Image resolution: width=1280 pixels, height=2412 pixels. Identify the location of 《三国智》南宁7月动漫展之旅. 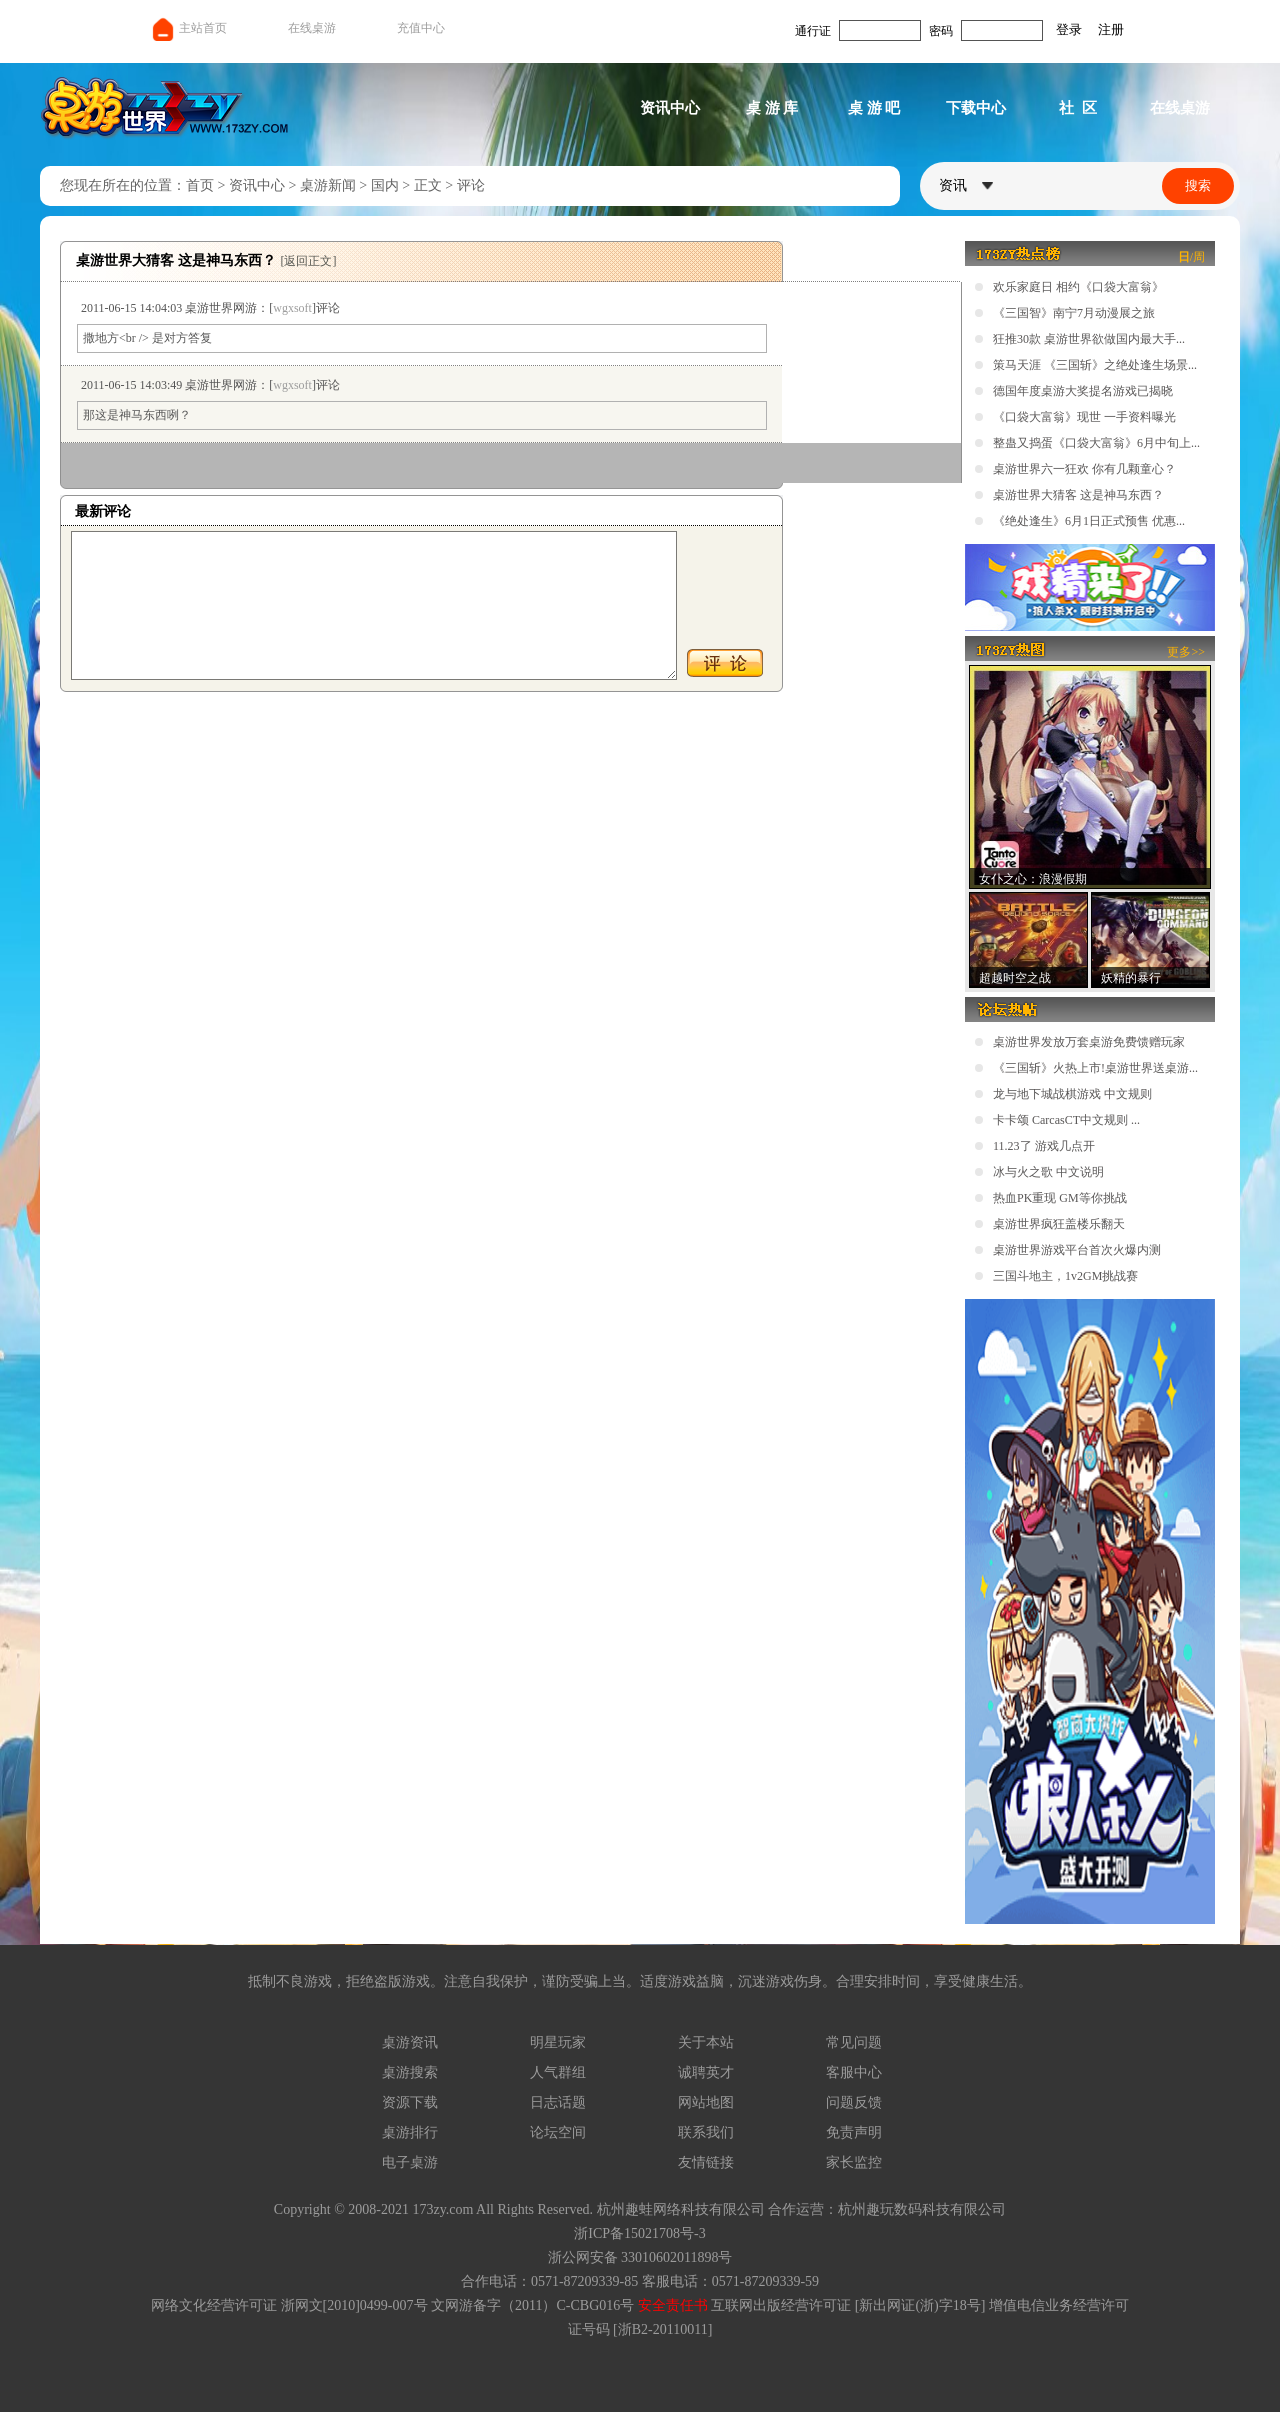
(1074, 313).